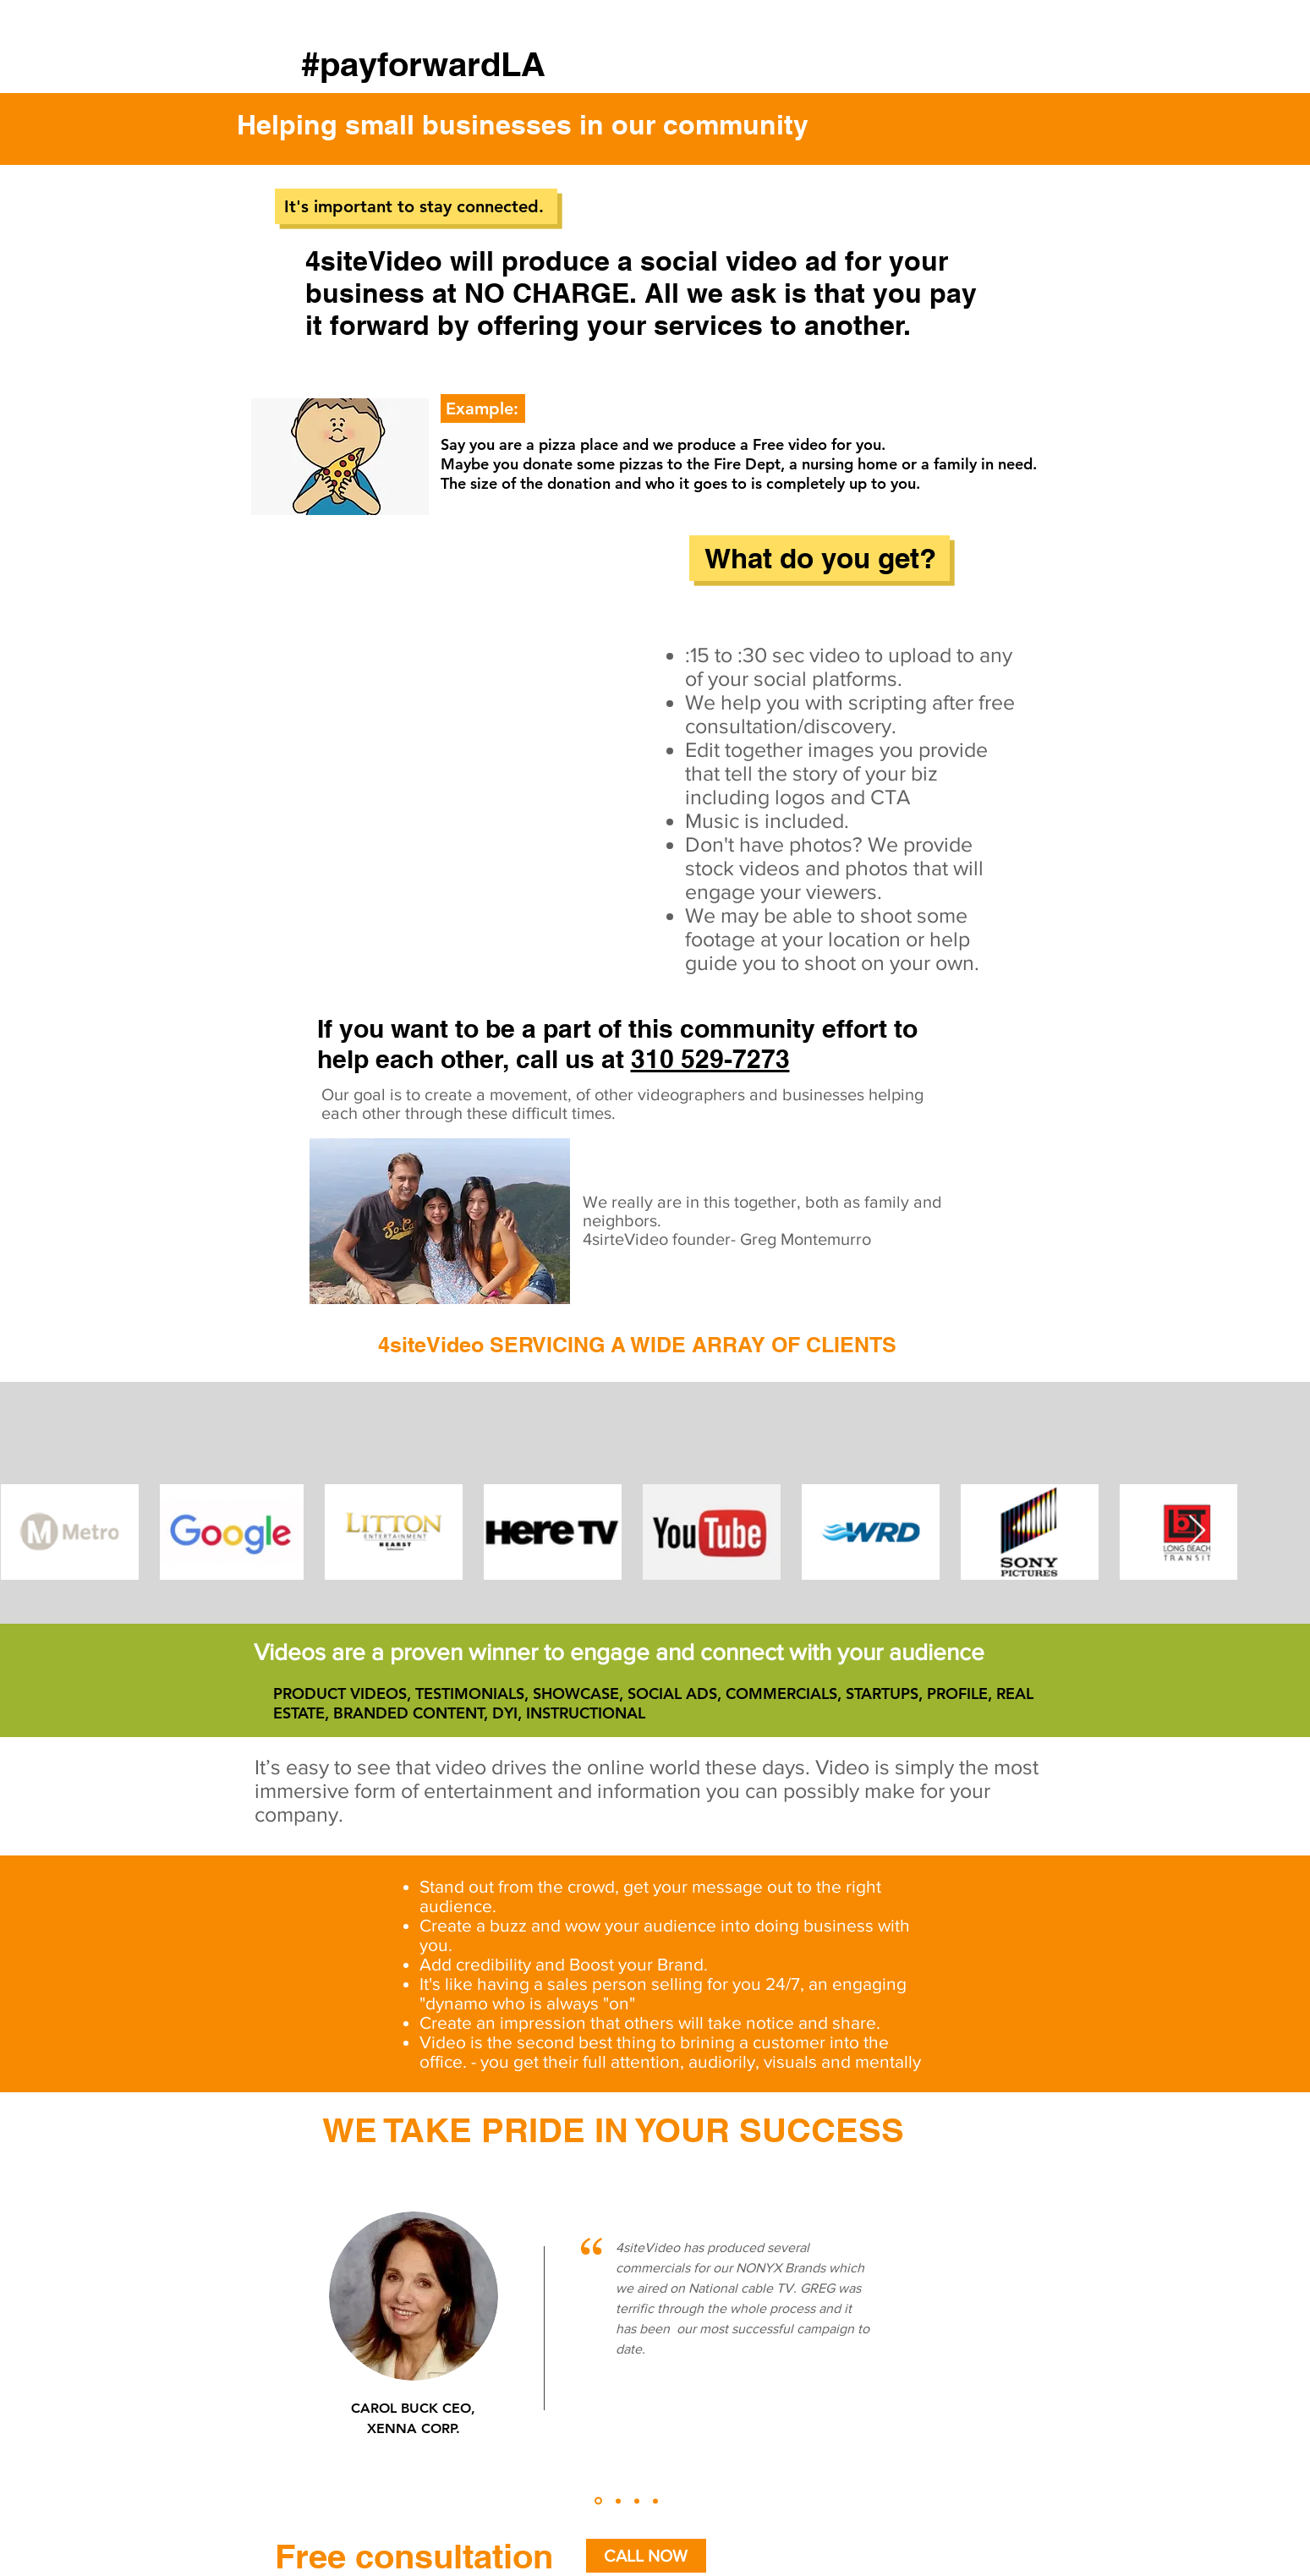  Describe the element at coordinates (1197, 1531) in the screenshot. I see `[Next Item]` at that location.